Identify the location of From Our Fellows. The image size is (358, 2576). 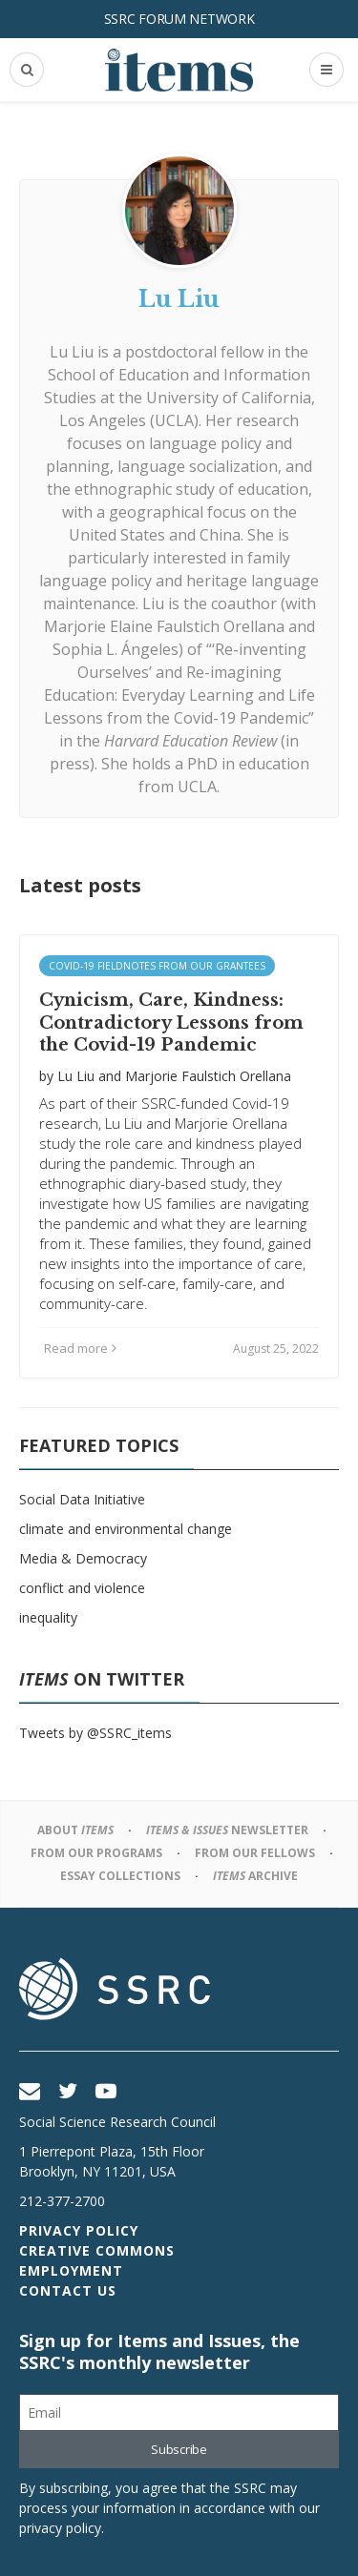
(255, 1853).